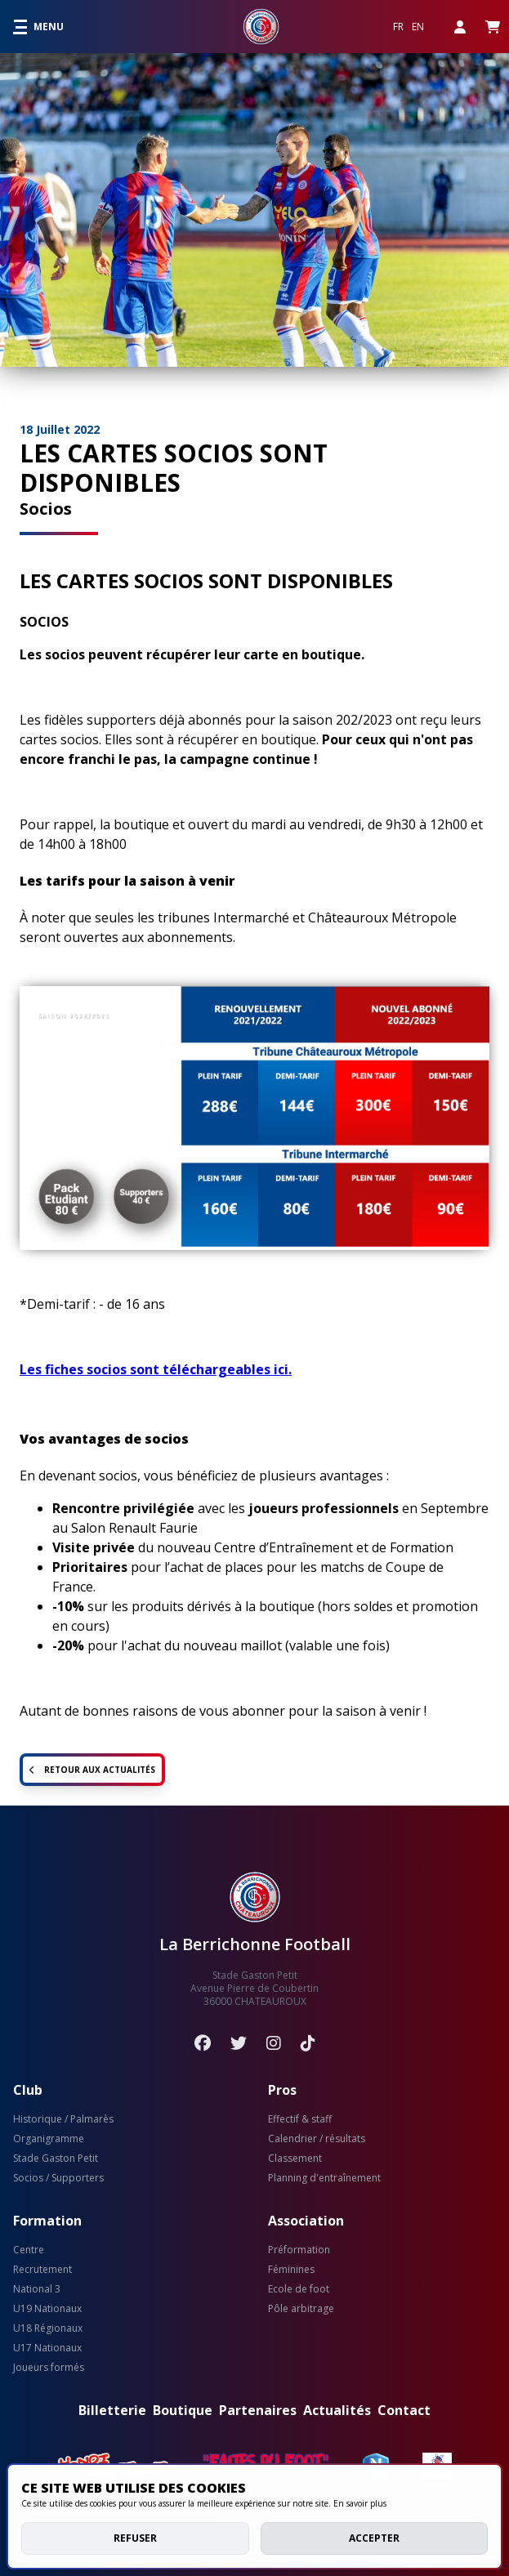 Image resolution: width=509 pixels, height=2576 pixels. I want to click on U19 Nationaux, so click(47, 2308).